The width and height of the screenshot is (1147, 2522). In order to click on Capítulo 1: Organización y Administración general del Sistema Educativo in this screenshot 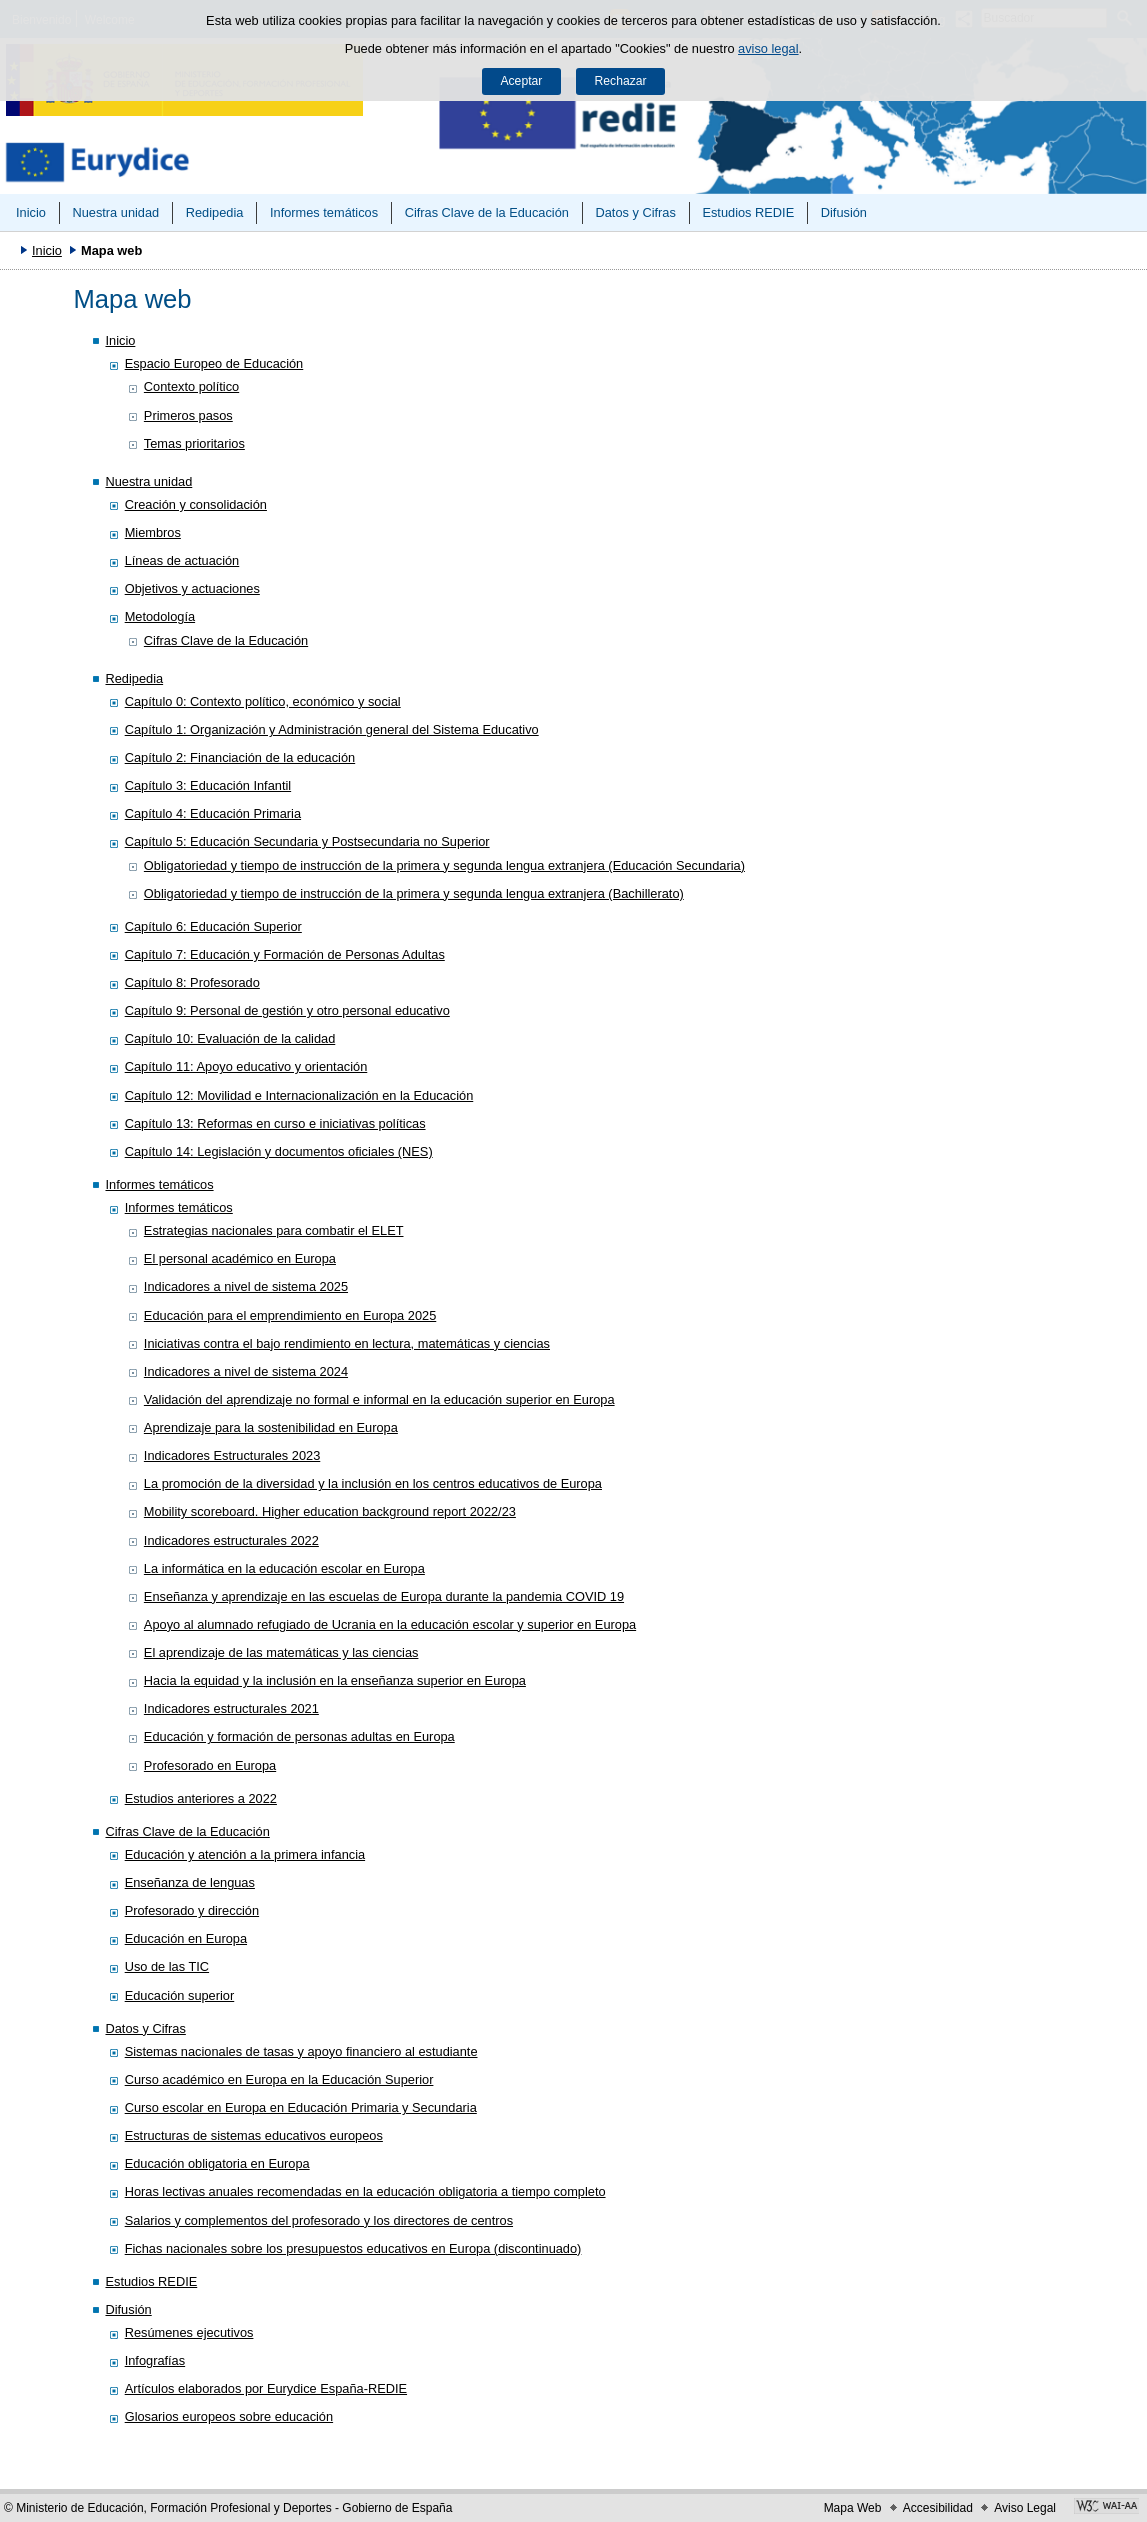, I will do `click(332, 729)`.